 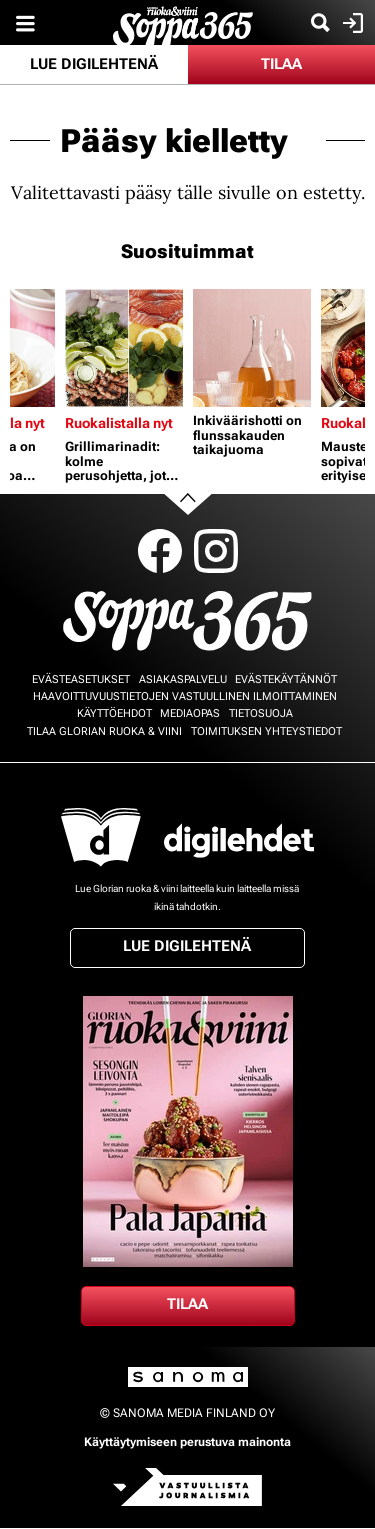 What do you see at coordinates (190, 713) in the screenshot?
I see `Mediaopas` at bounding box center [190, 713].